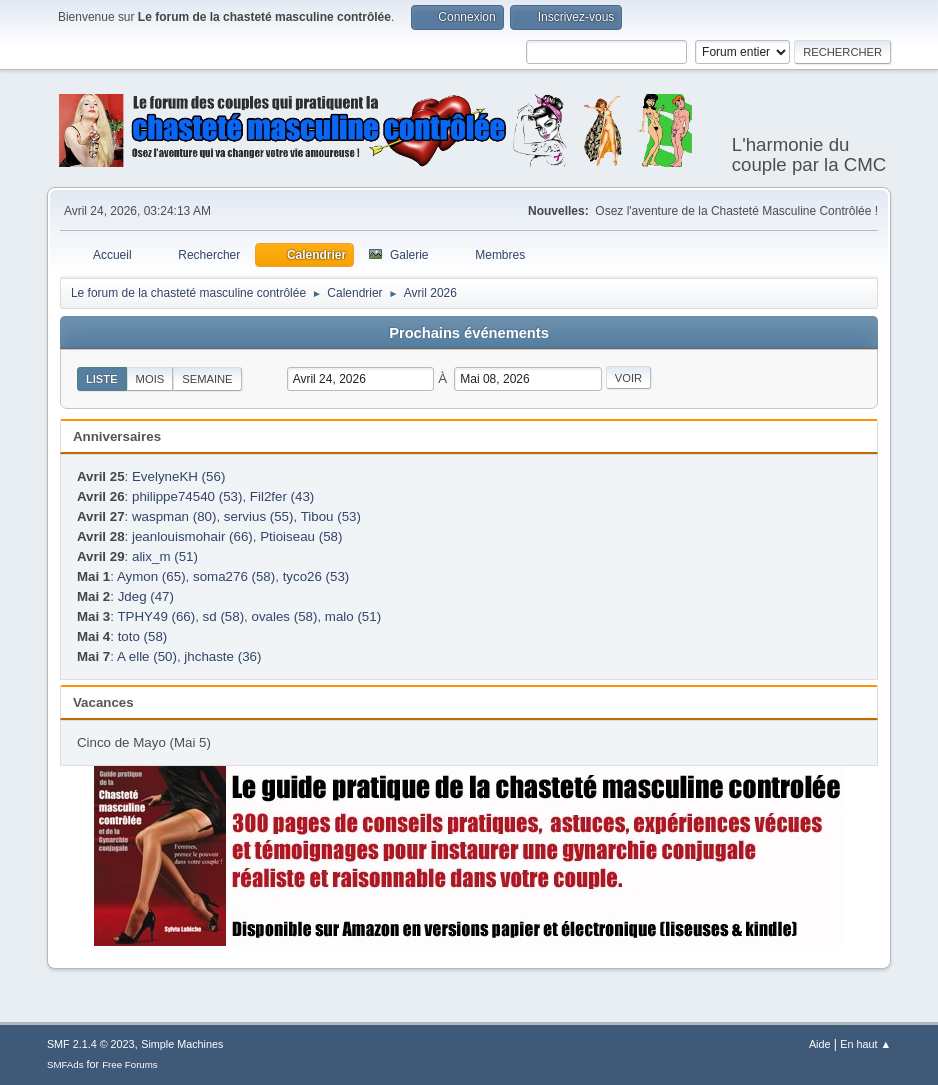  What do you see at coordinates (282, 496) in the screenshot?
I see `Fil2fer (43)` at bounding box center [282, 496].